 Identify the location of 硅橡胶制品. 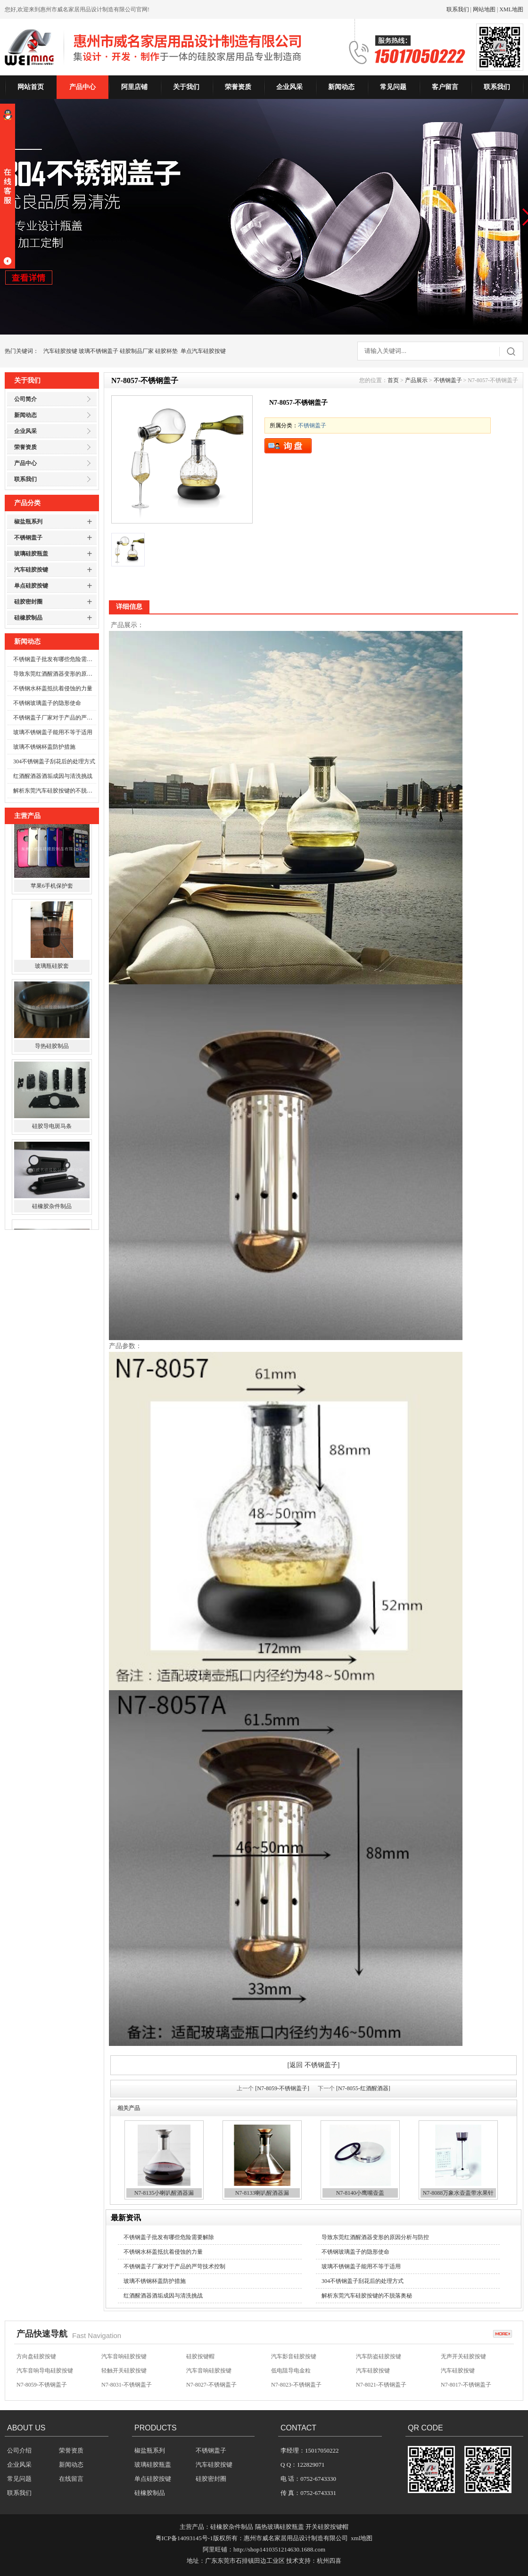
(28, 617).